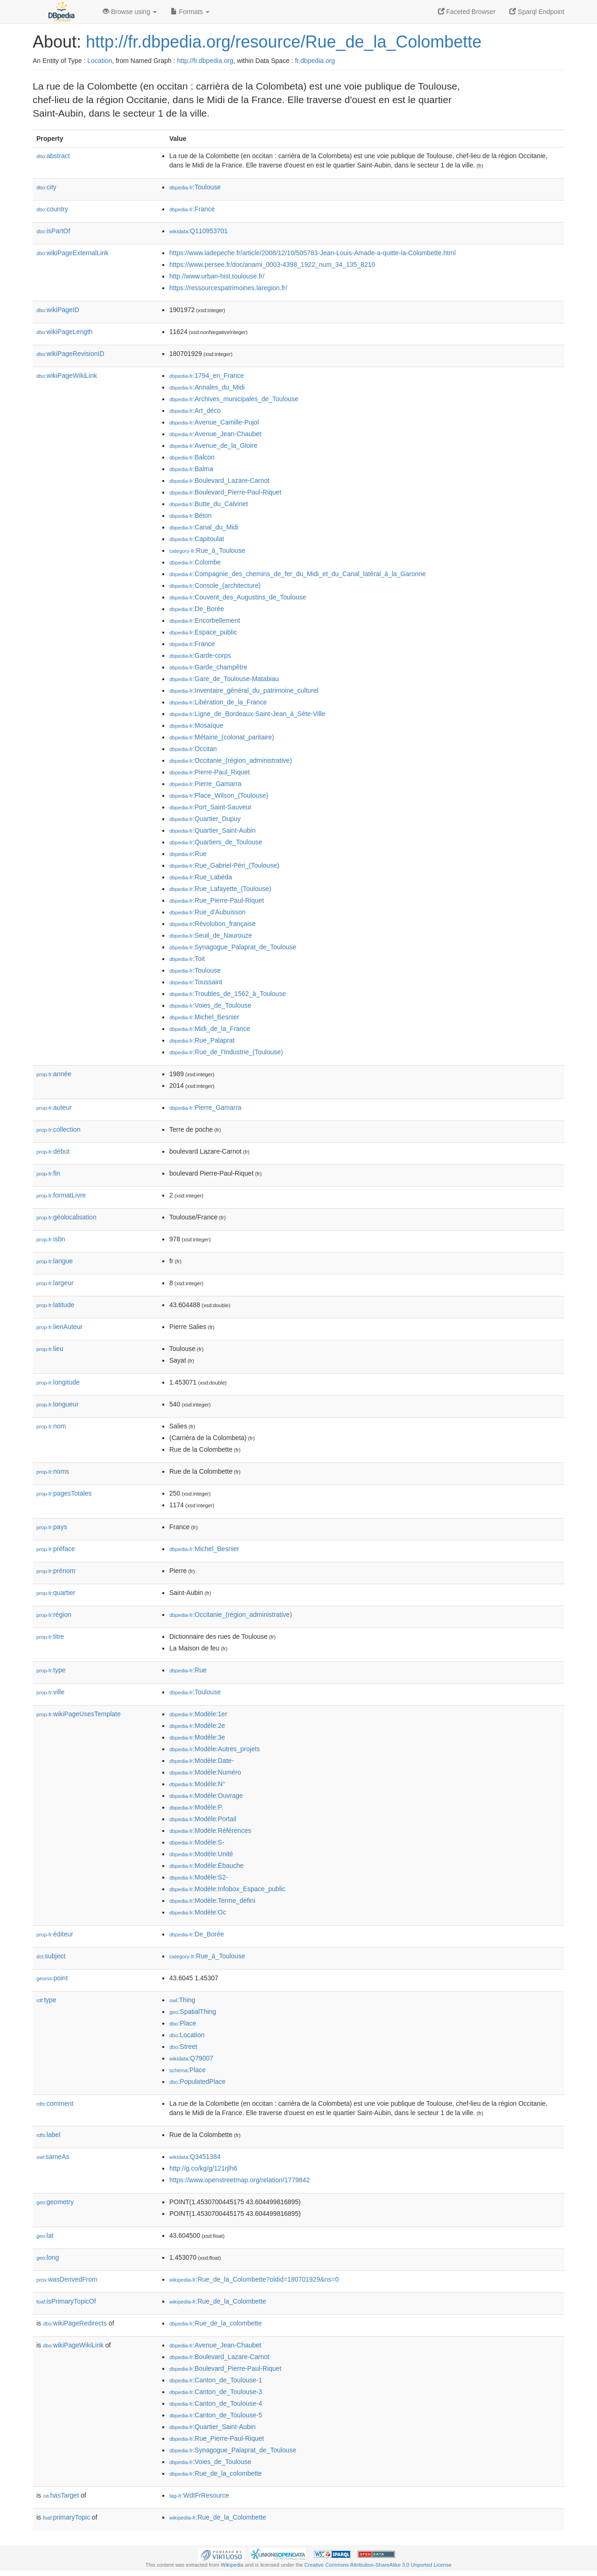 Image resolution: width=597 pixels, height=2576 pixels. What do you see at coordinates (203, 632) in the screenshot?
I see `:Espace_public` at bounding box center [203, 632].